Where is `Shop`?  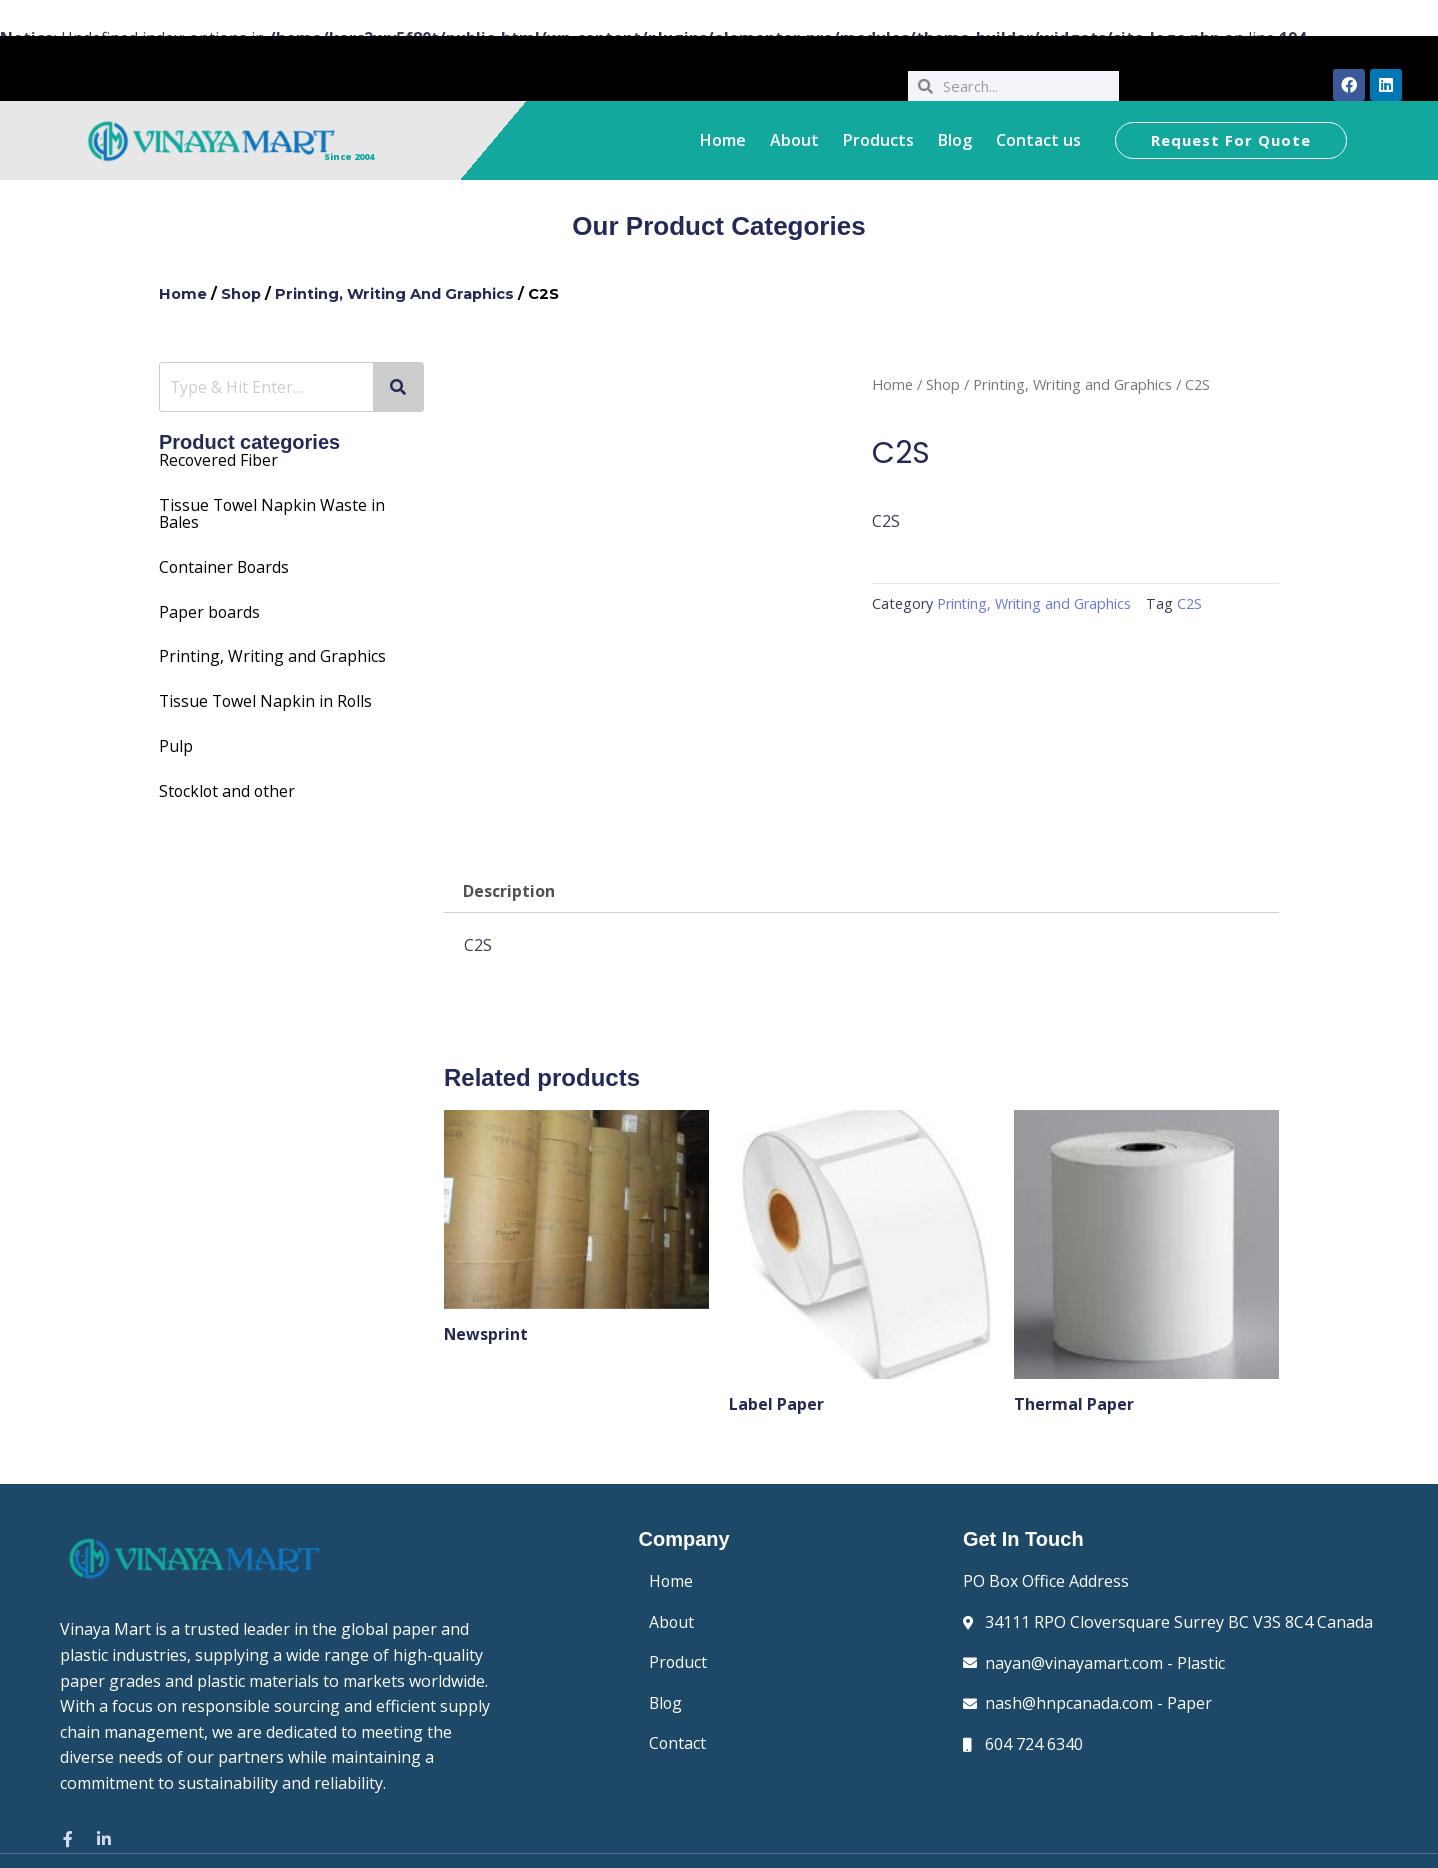
Shop is located at coordinates (242, 294).